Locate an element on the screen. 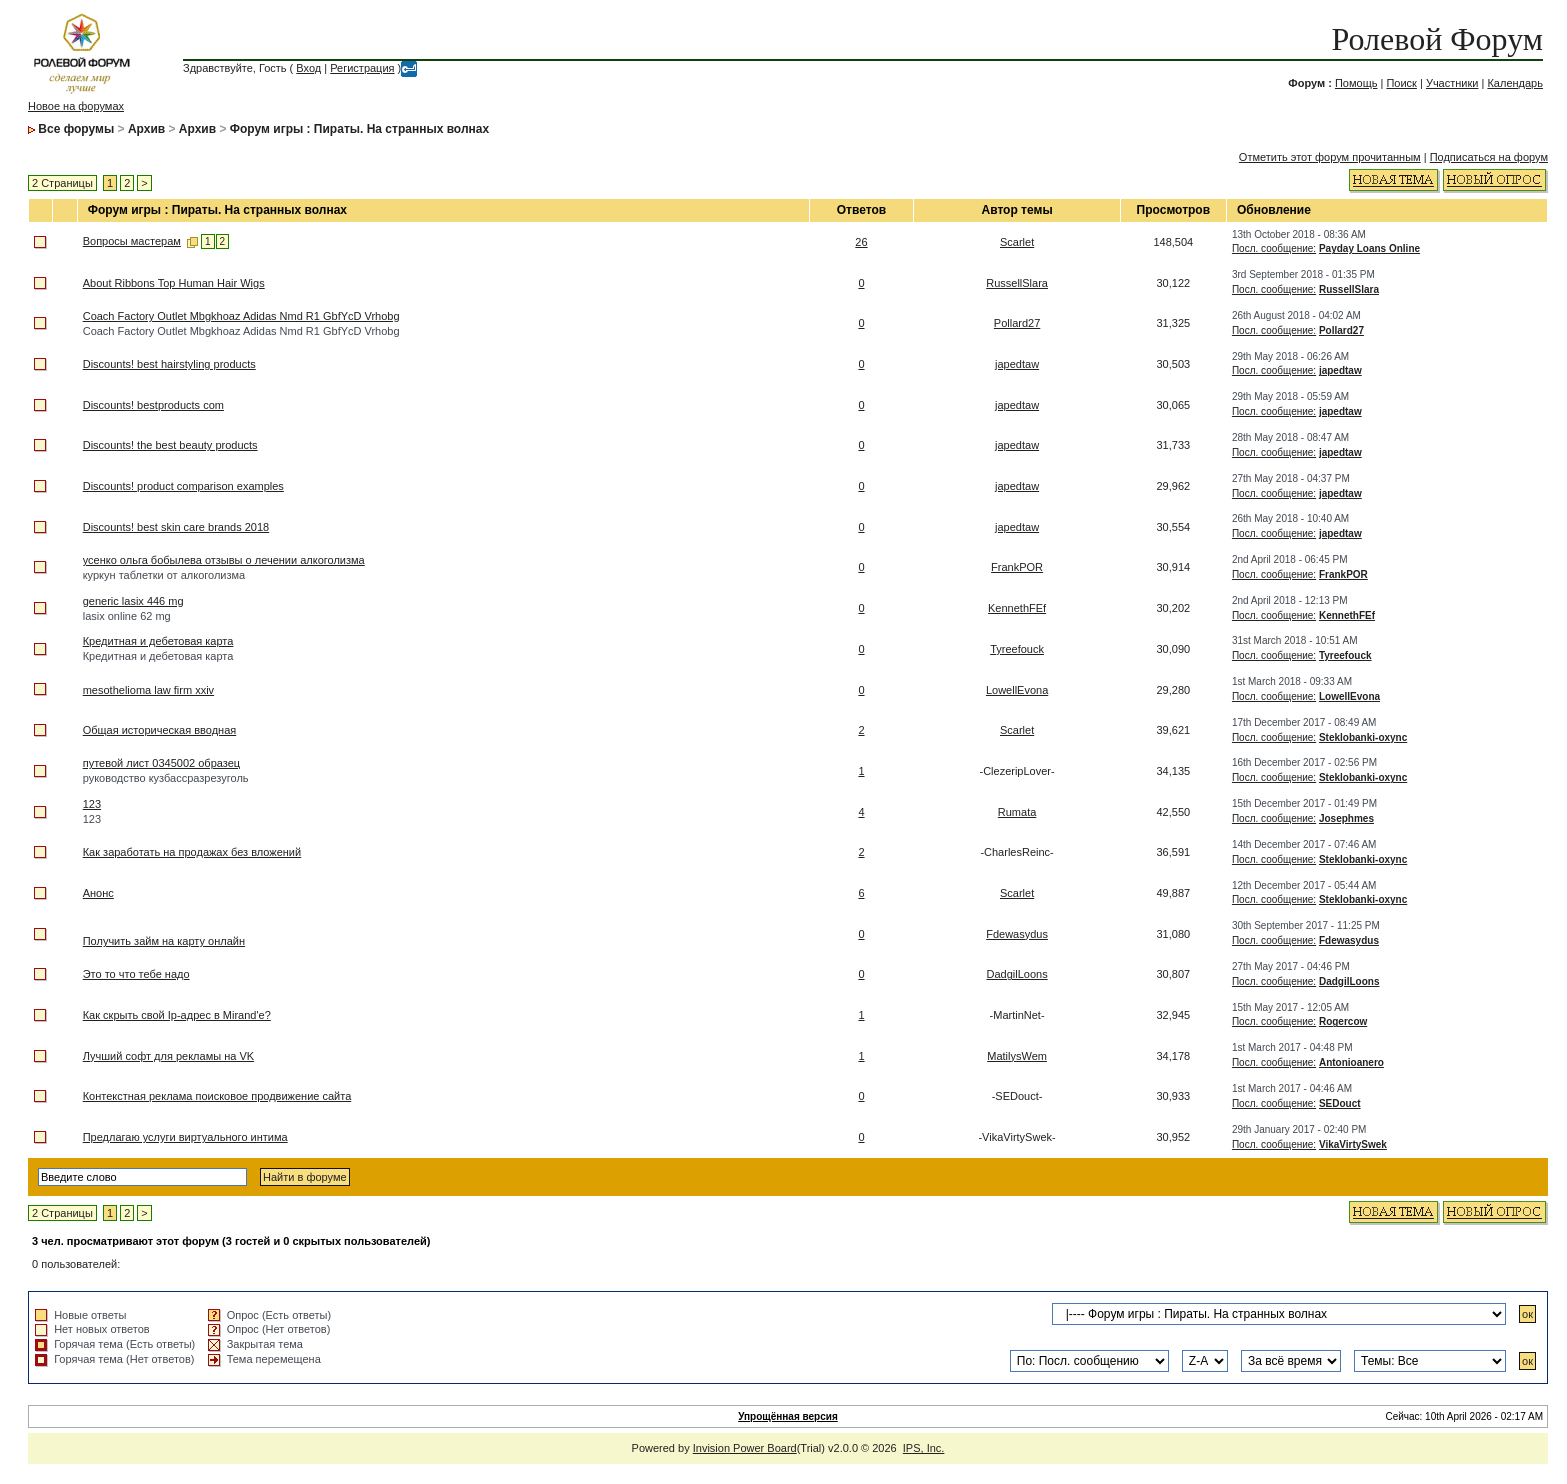 The width and height of the screenshot is (1567, 1484). Подписаться на форум is located at coordinates (1489, 157).